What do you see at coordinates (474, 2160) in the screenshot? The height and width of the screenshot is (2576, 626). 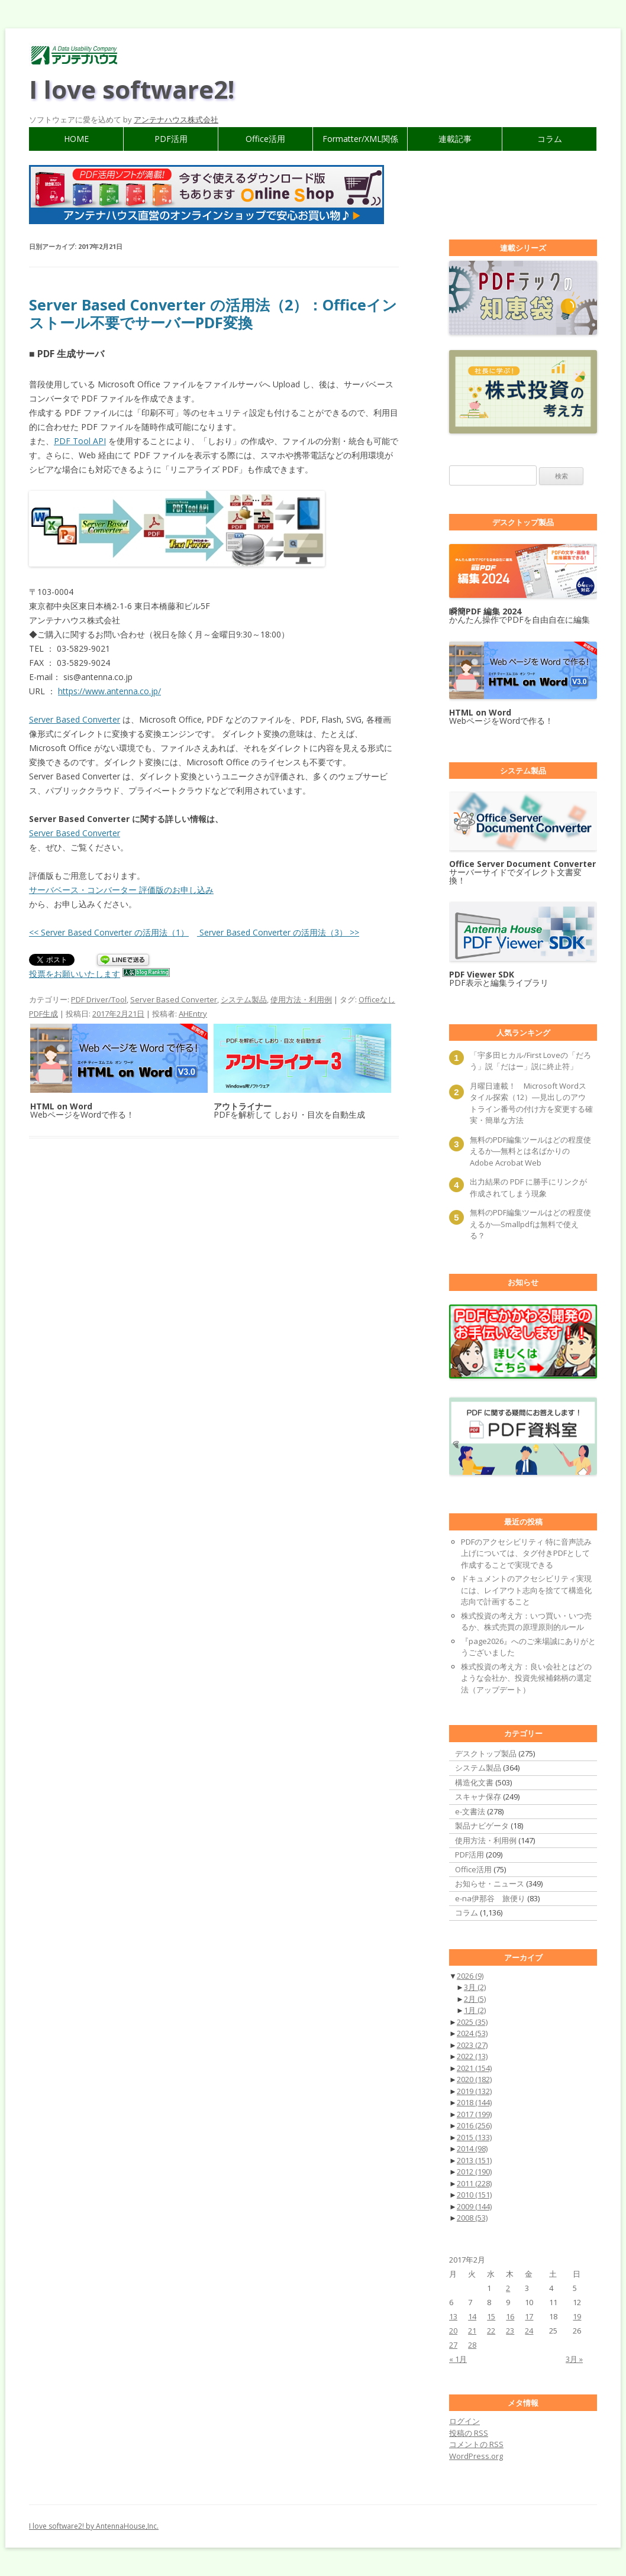 I see `2013` at bounding box center [474, 2160].